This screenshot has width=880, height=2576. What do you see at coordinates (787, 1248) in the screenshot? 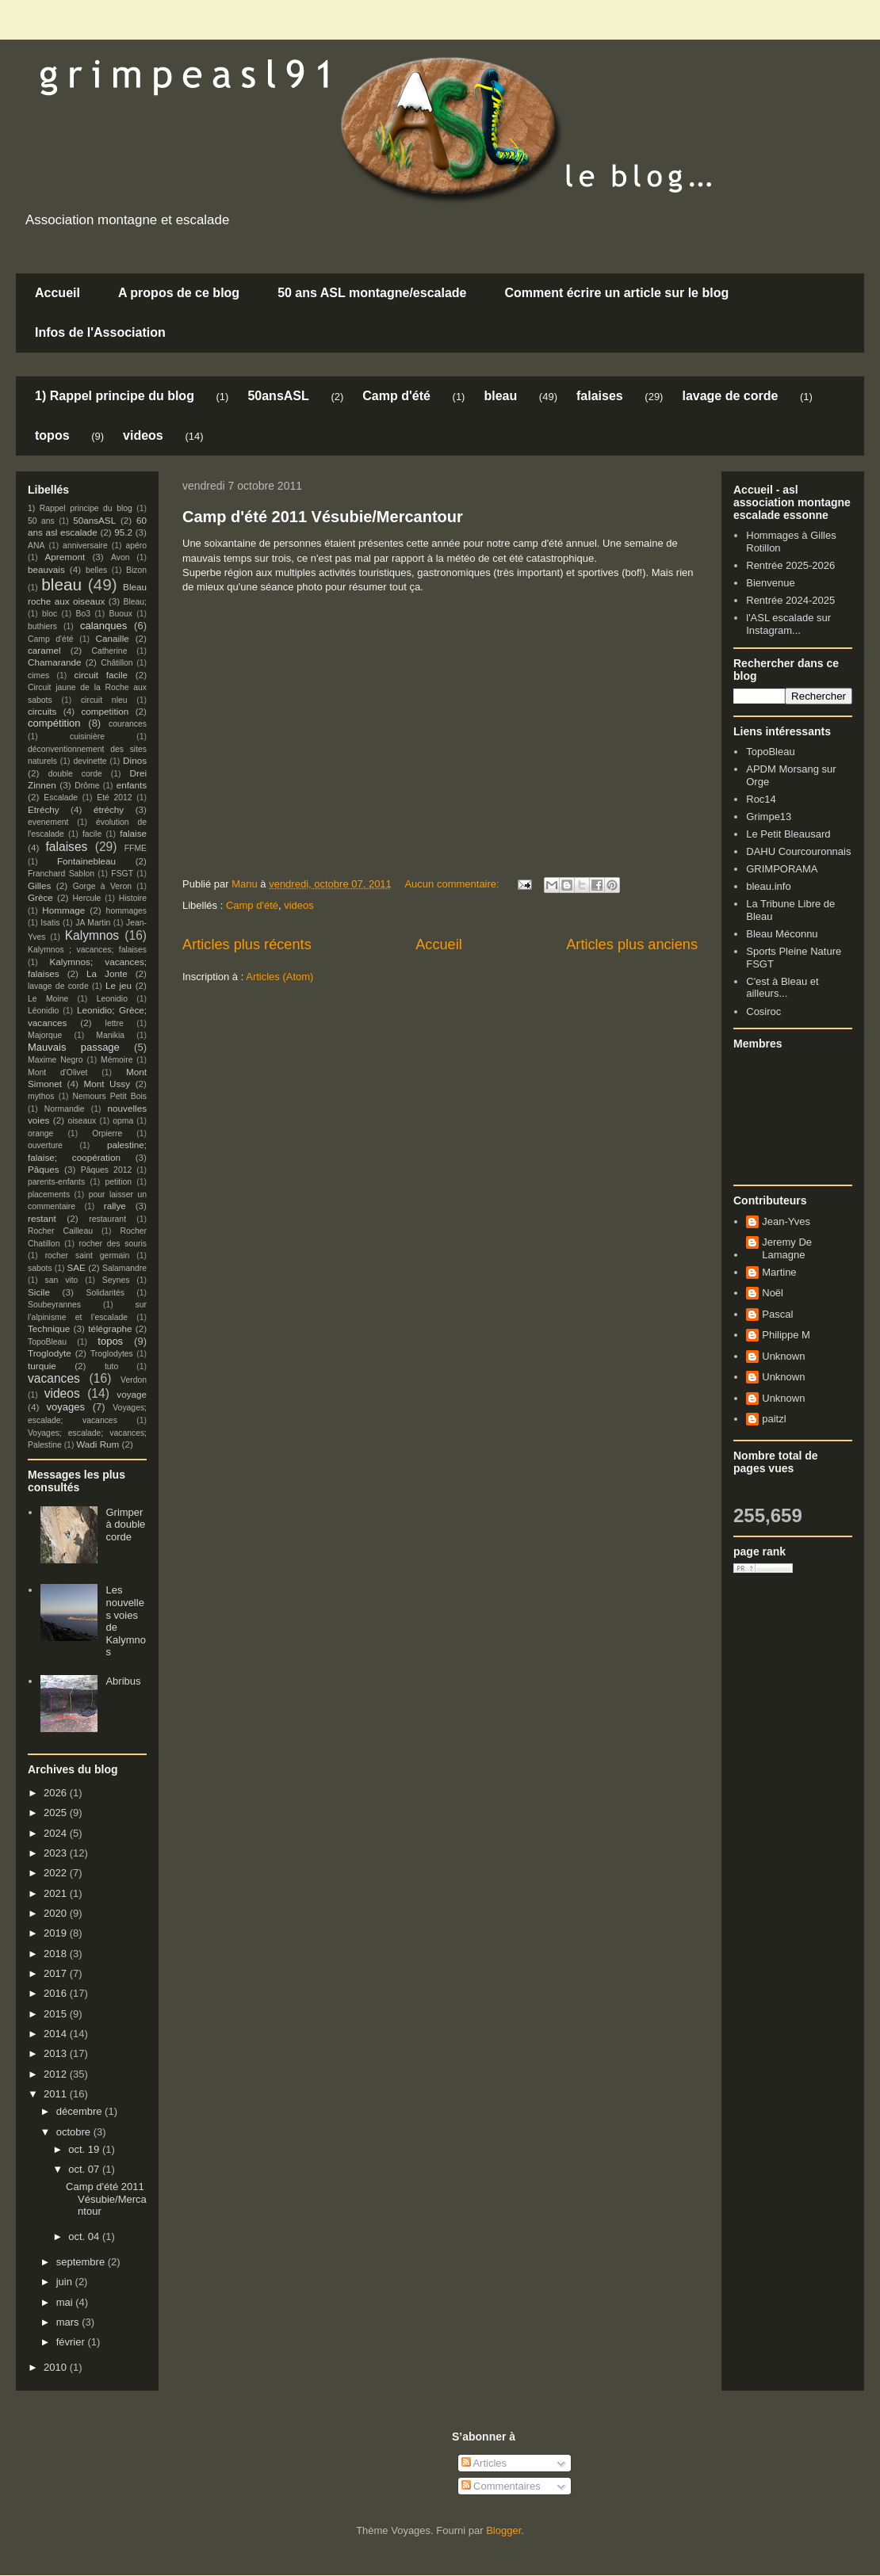
I see `Jeremy De Lamagne` at bounding box center [787, 1248].